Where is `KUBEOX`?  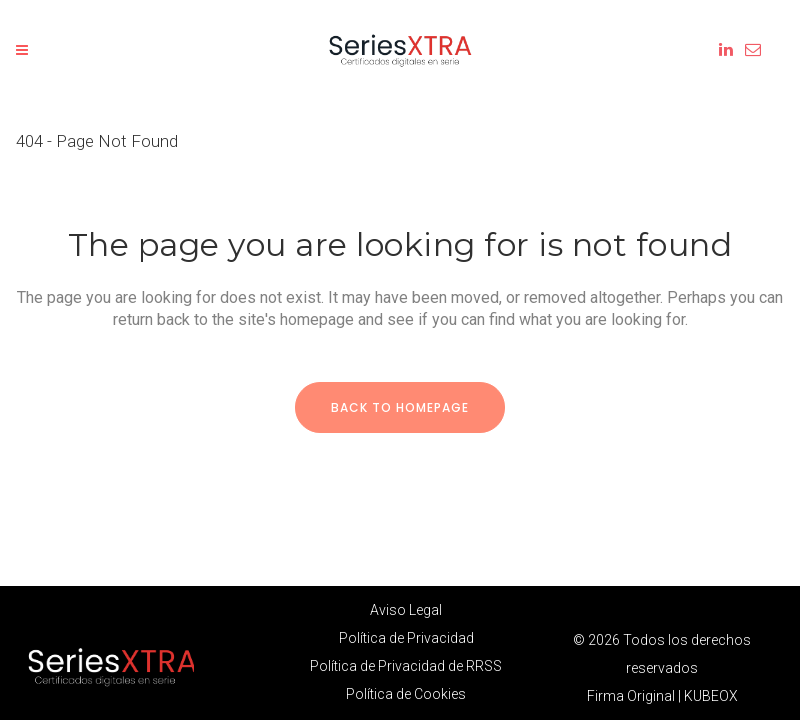
KUBEOX is located at coordinates (711, 696).